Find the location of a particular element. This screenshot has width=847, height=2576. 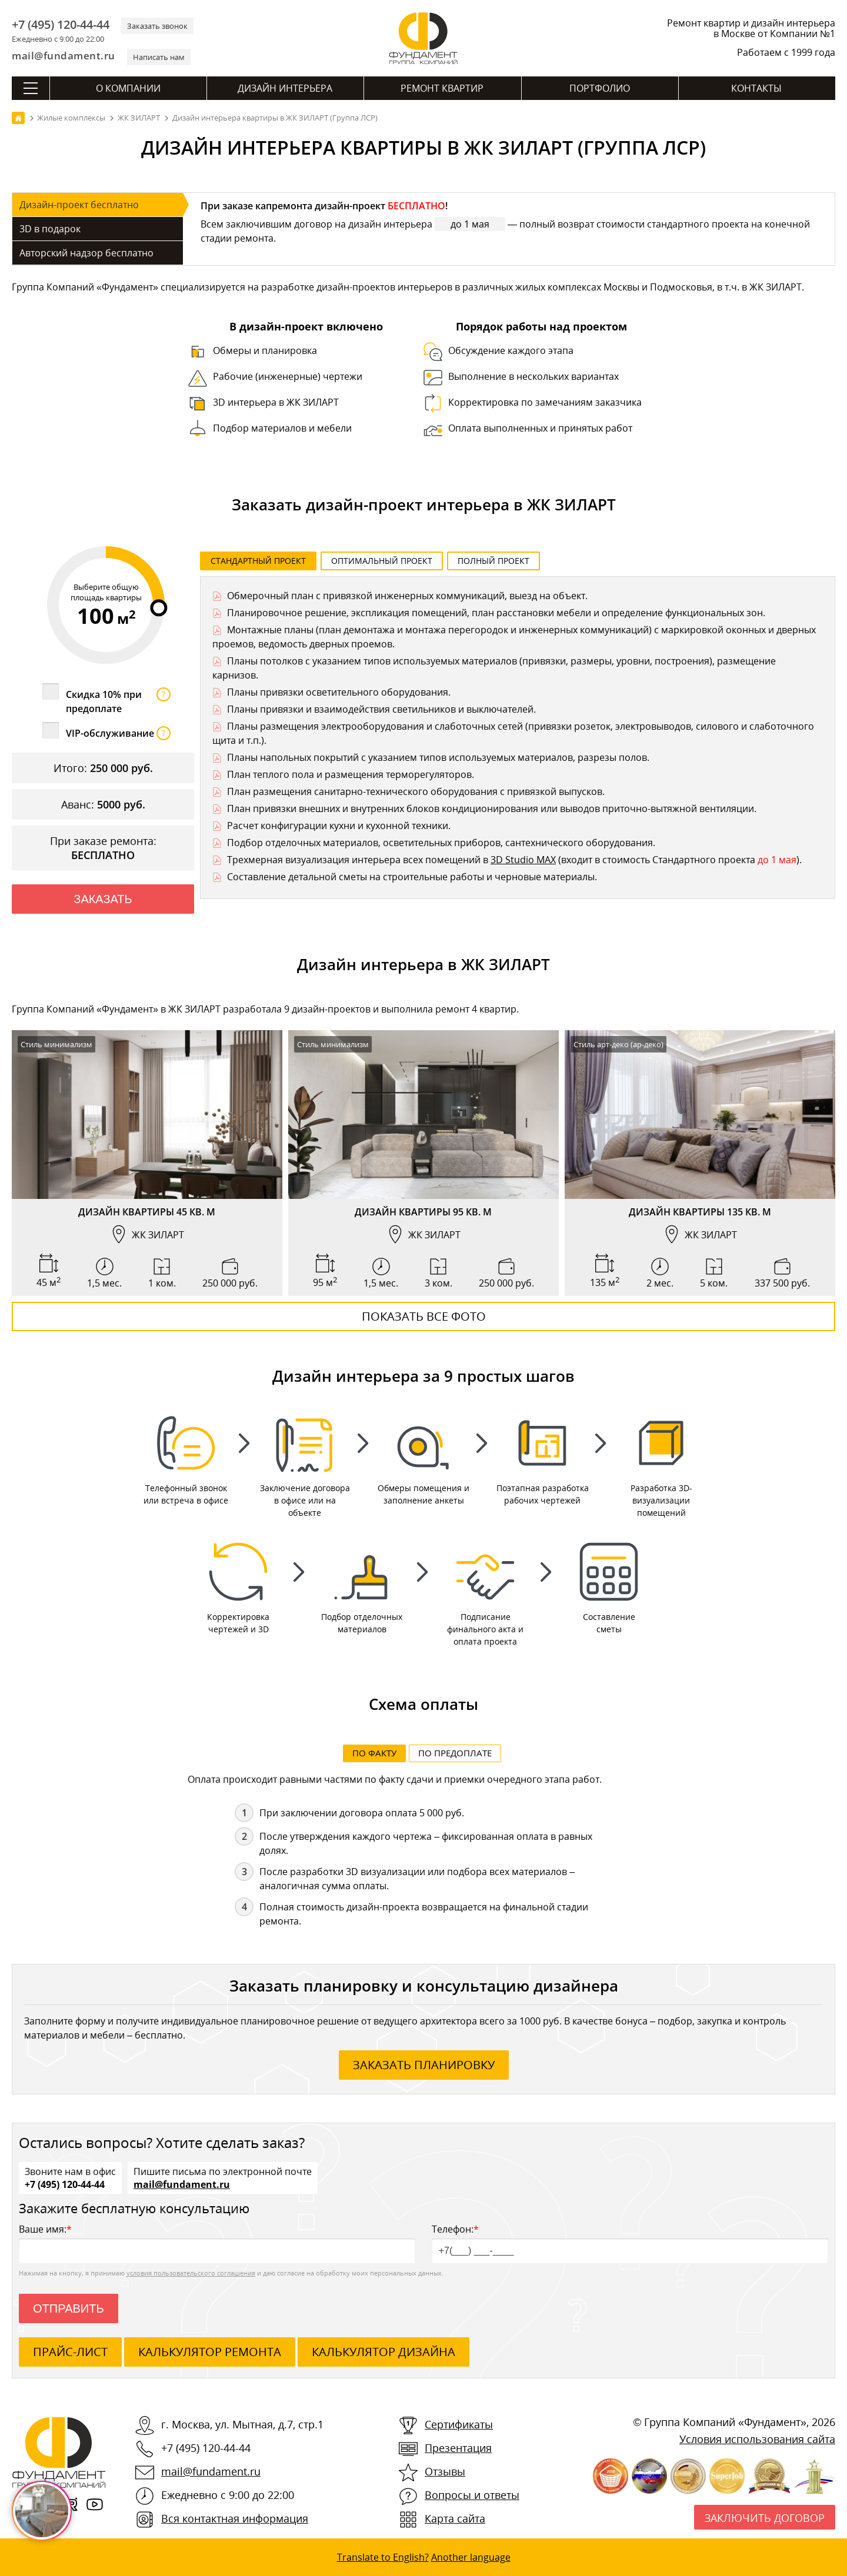

Отправить is located at coordinates (68, 2309).